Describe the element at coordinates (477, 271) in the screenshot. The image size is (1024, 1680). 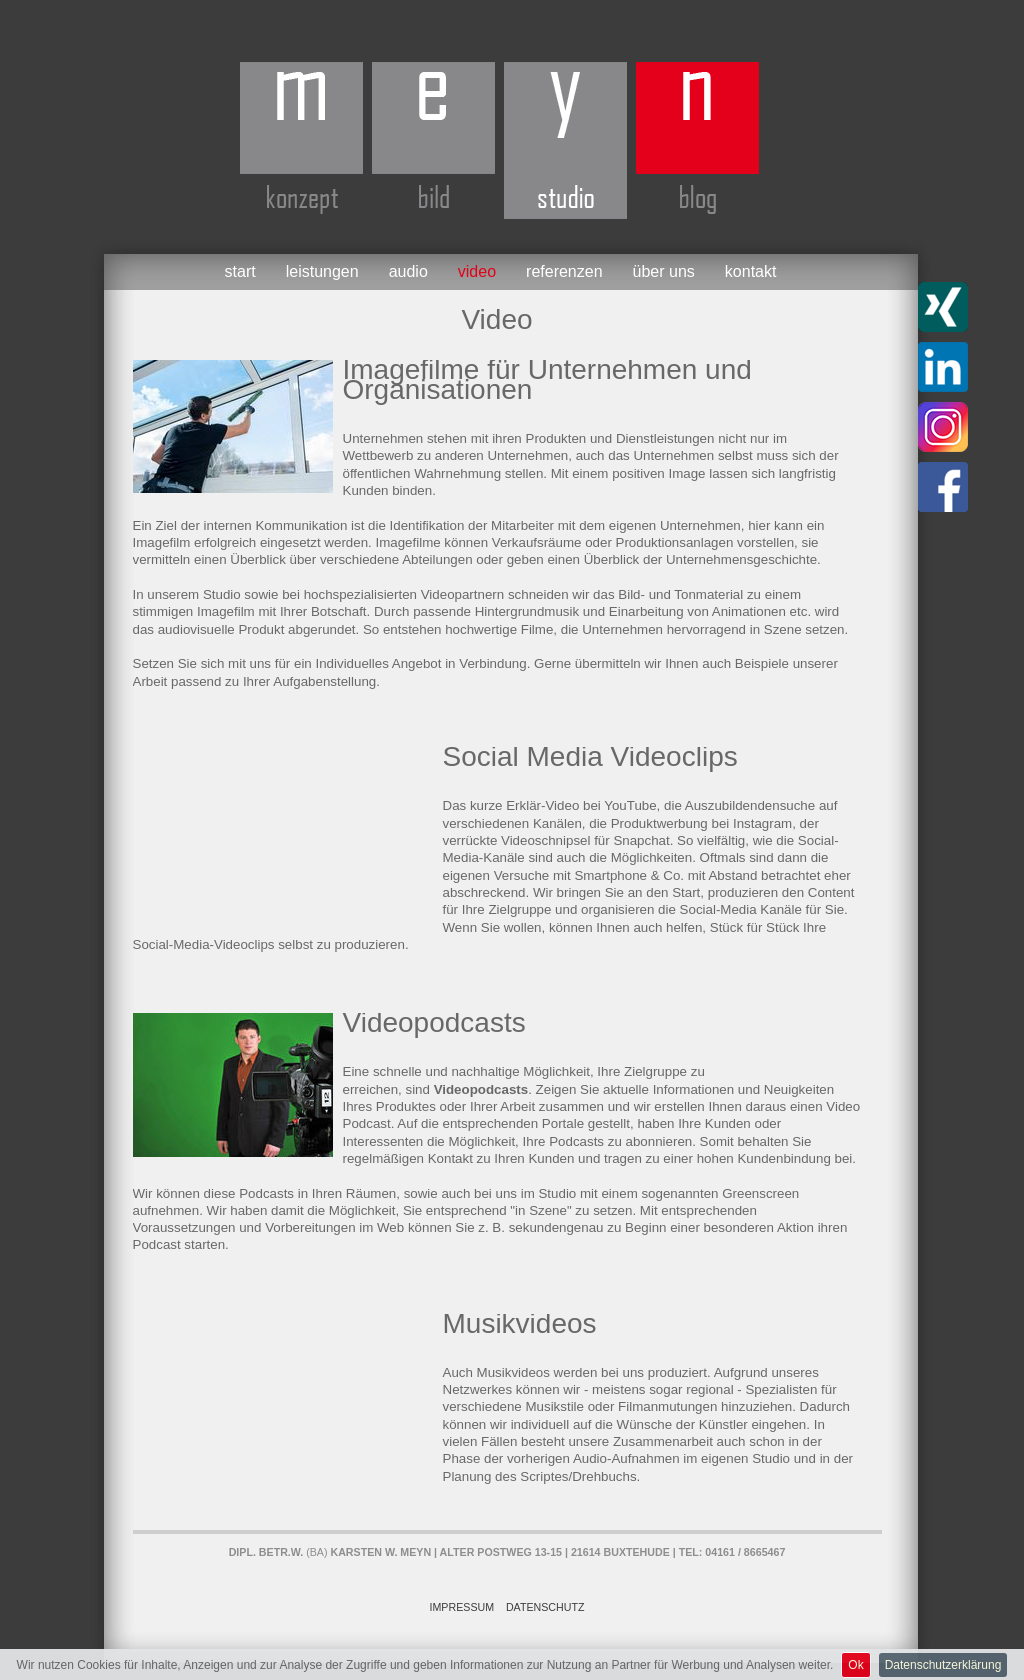
I see `Video` at that location.